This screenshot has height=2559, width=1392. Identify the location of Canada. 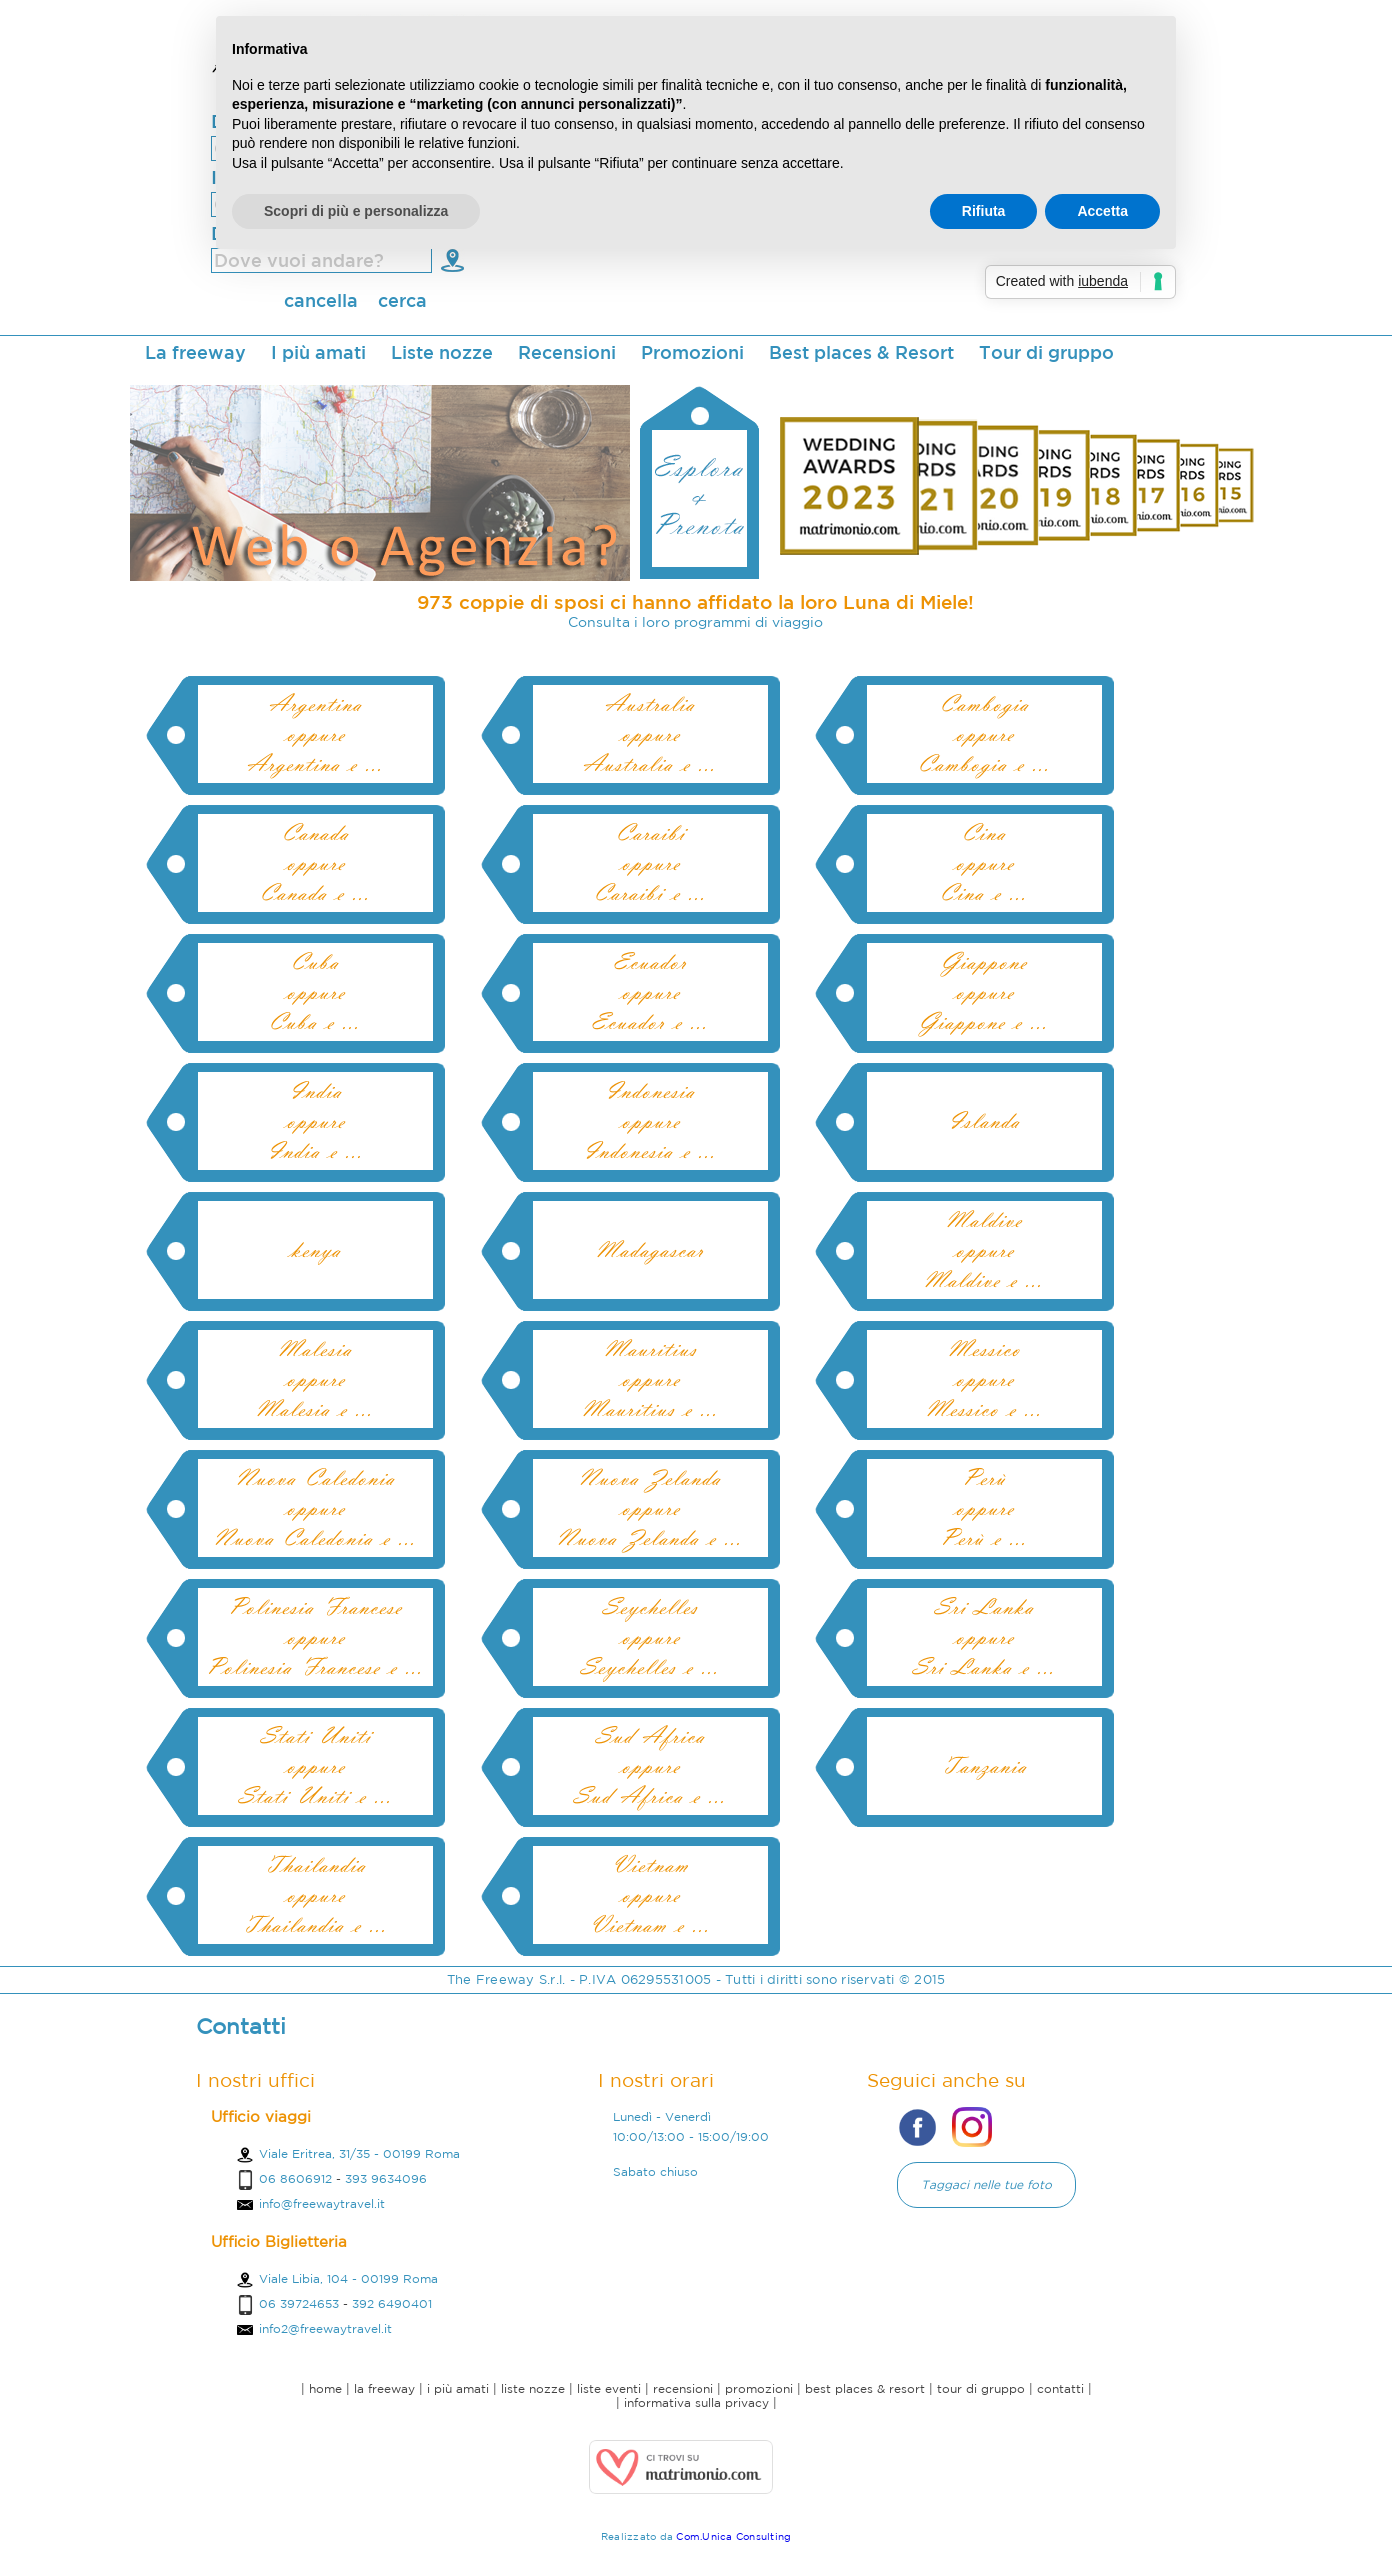
(315, 833).